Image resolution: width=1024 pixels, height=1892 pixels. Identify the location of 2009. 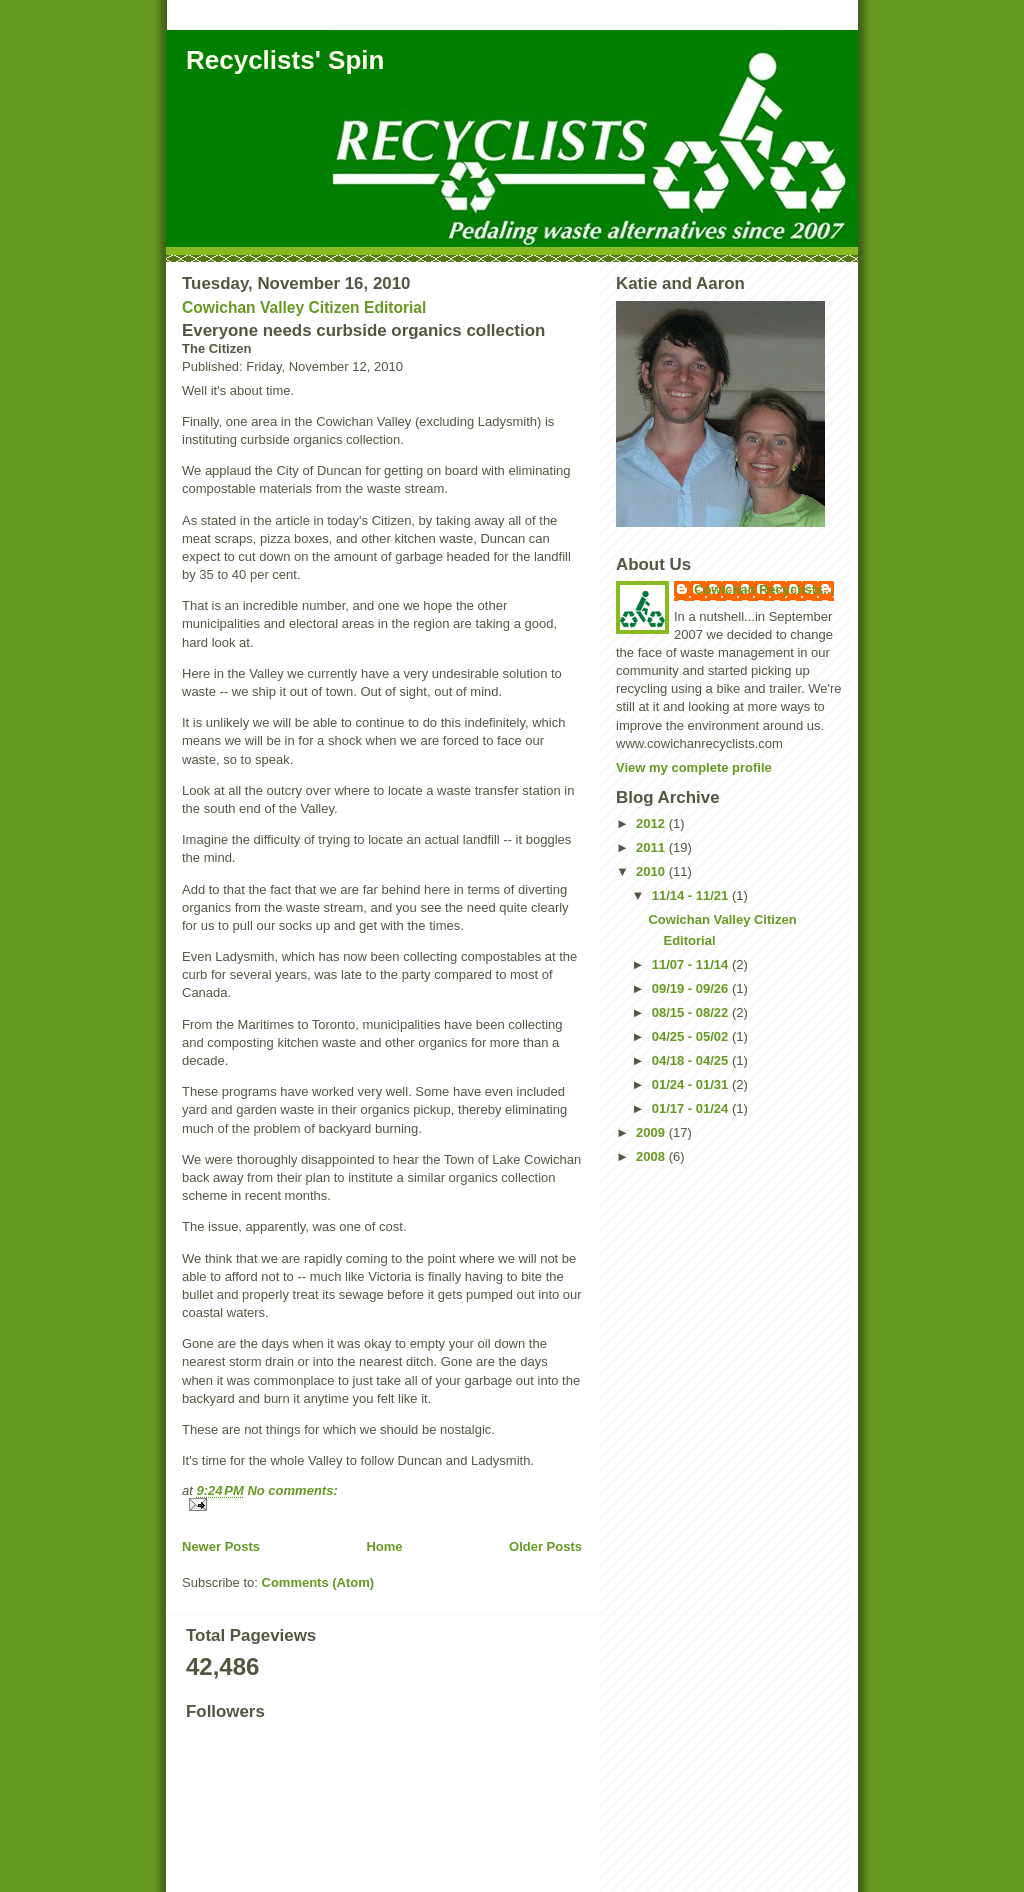
(652, 1132).